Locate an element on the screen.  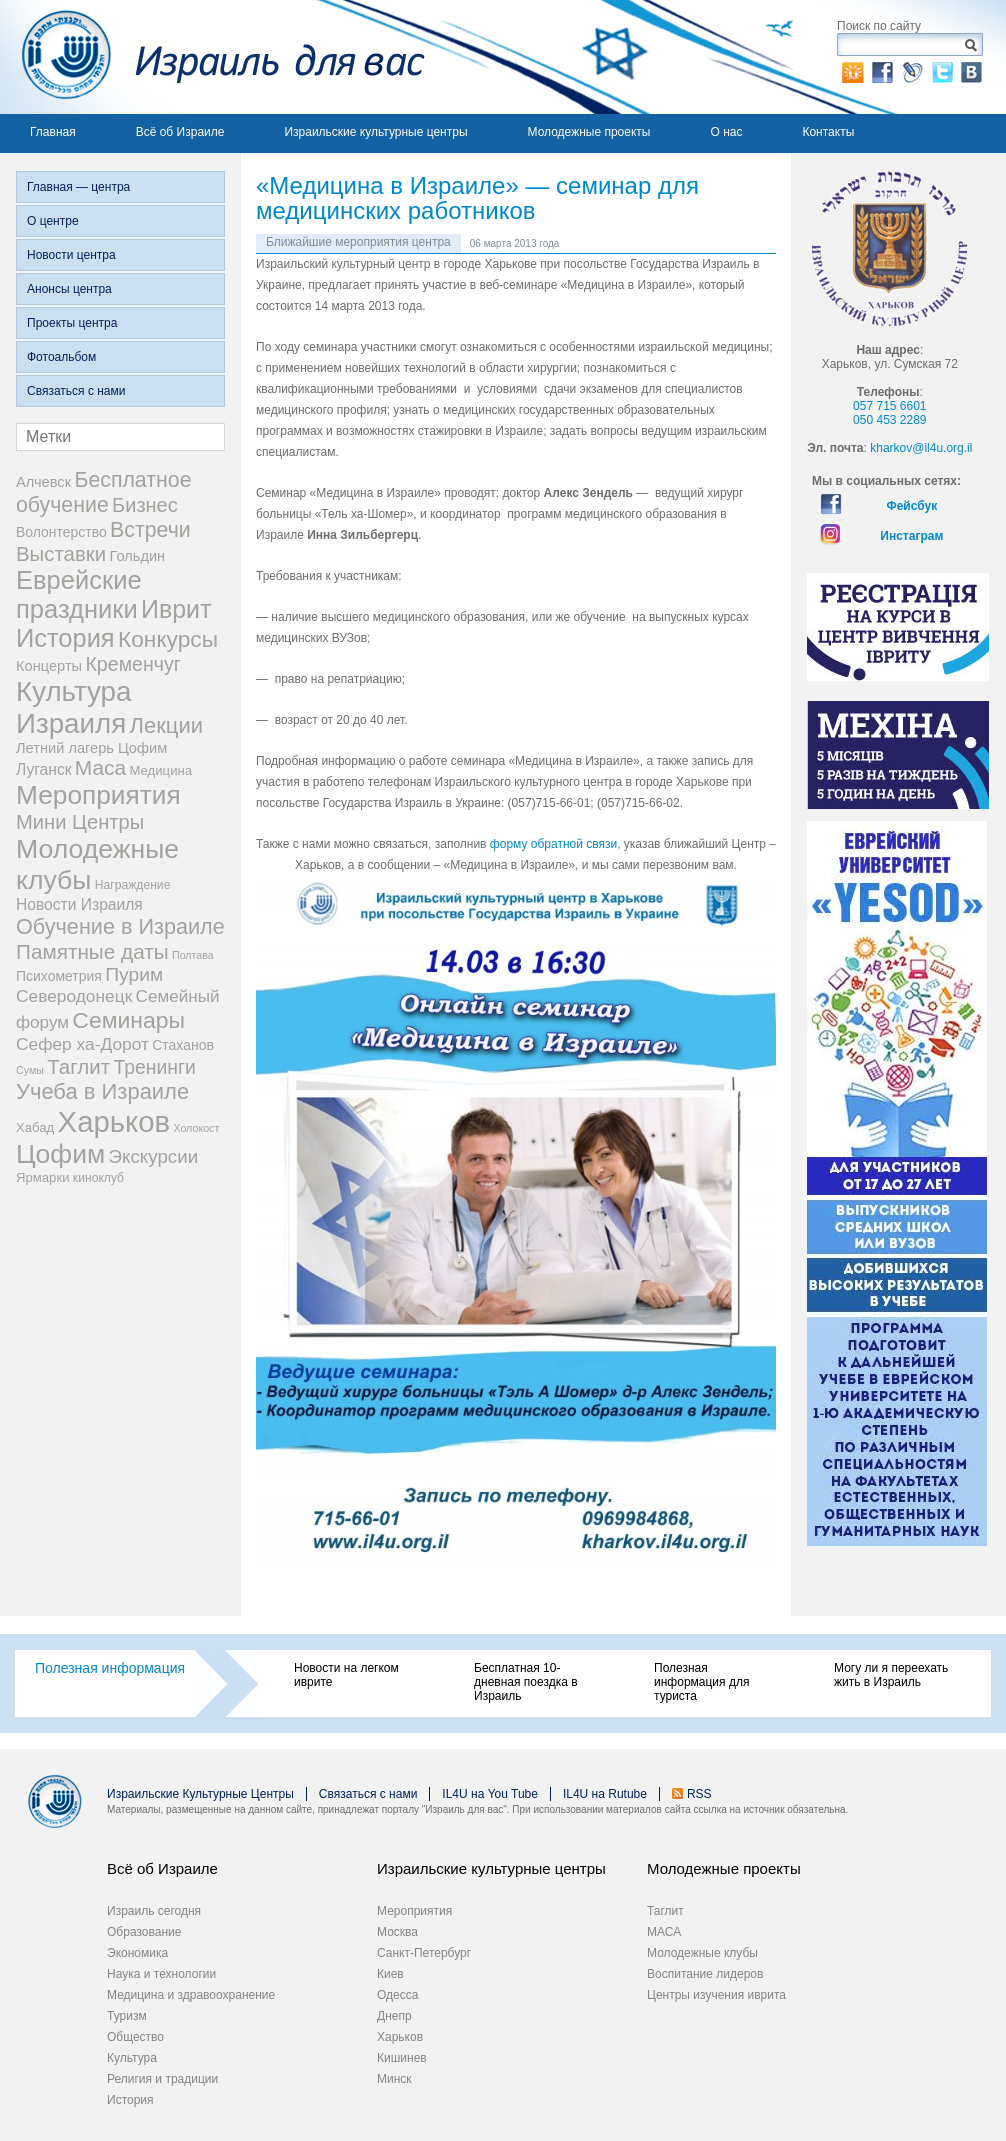
Харьков is located at coordinates (400, 2037).